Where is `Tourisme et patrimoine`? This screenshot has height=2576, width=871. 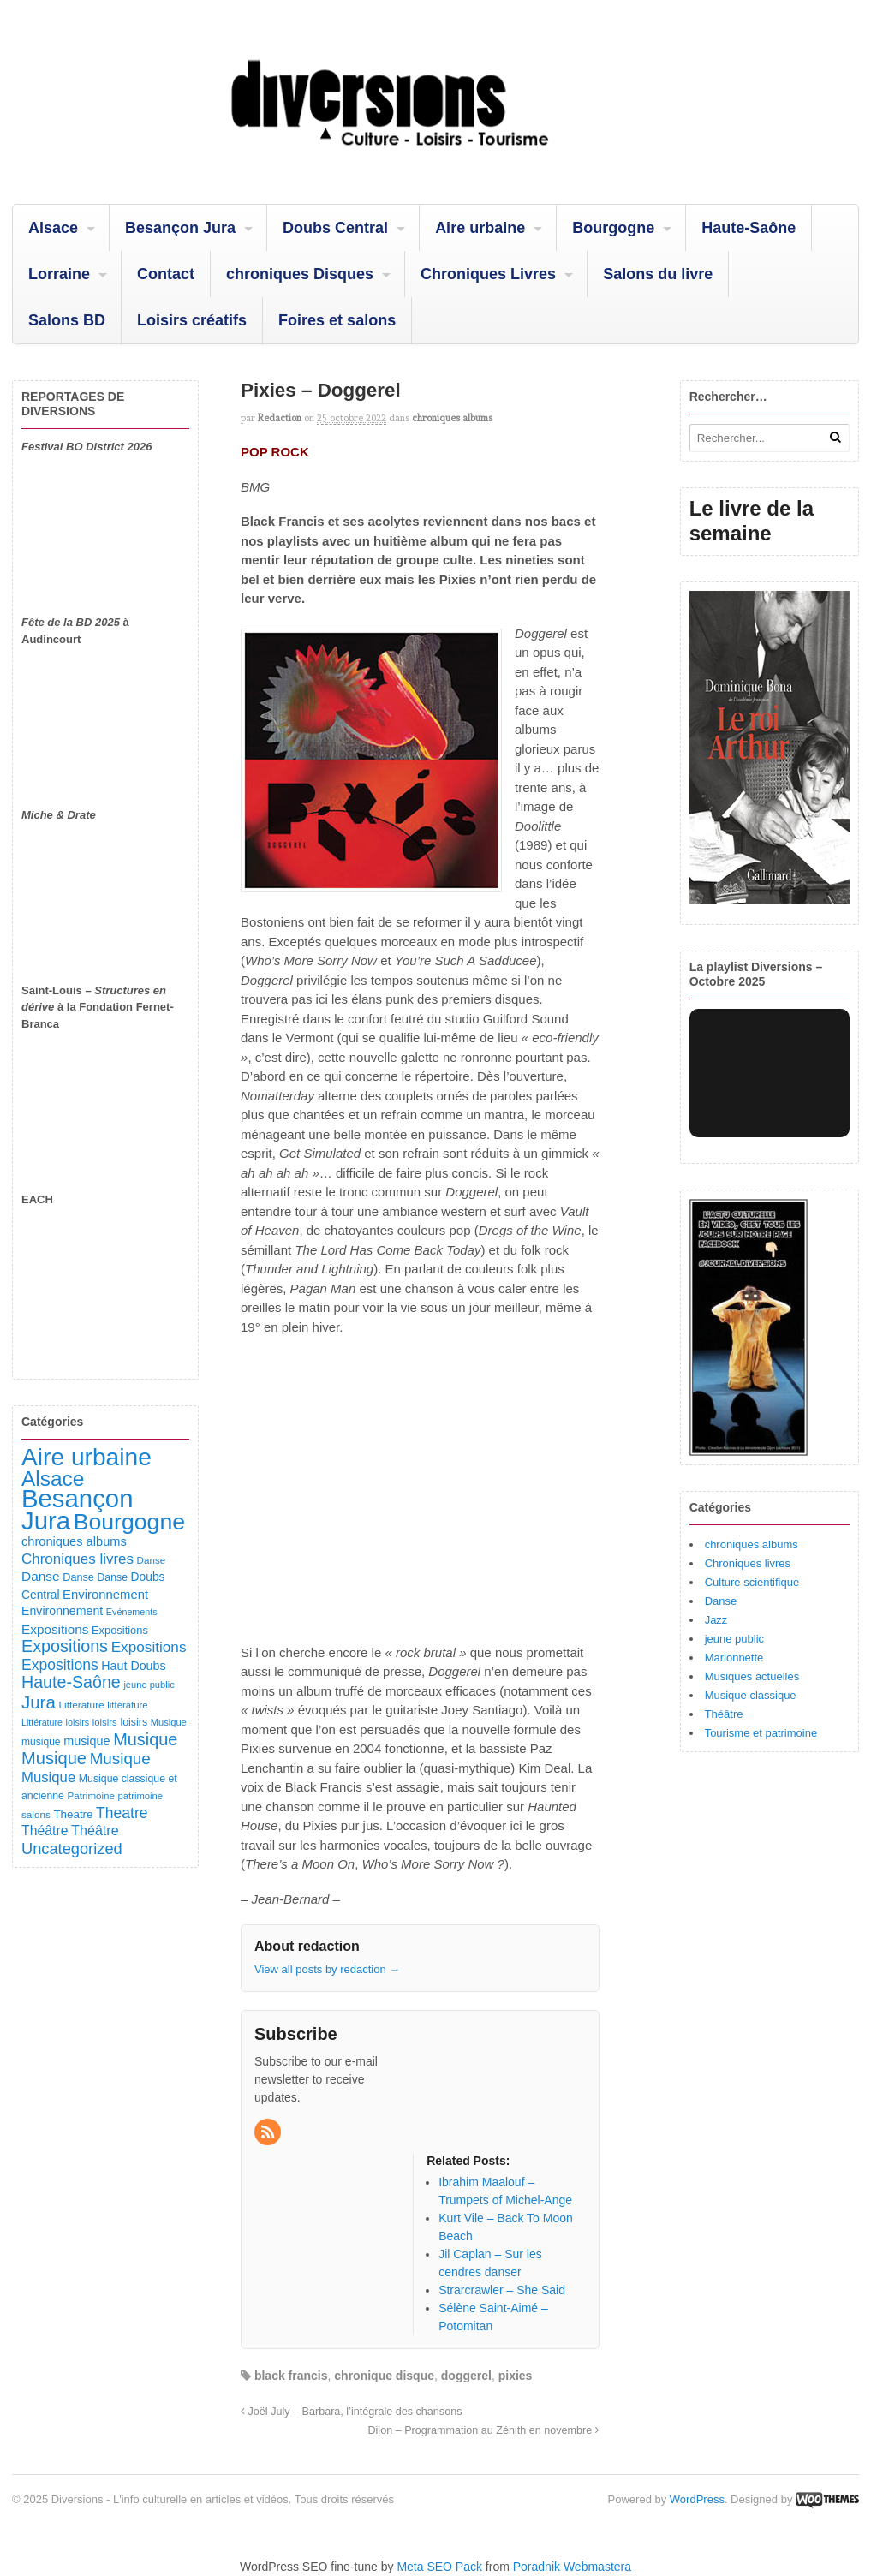
Tourisme et patrimoine is located at coordinates (761, 1732).